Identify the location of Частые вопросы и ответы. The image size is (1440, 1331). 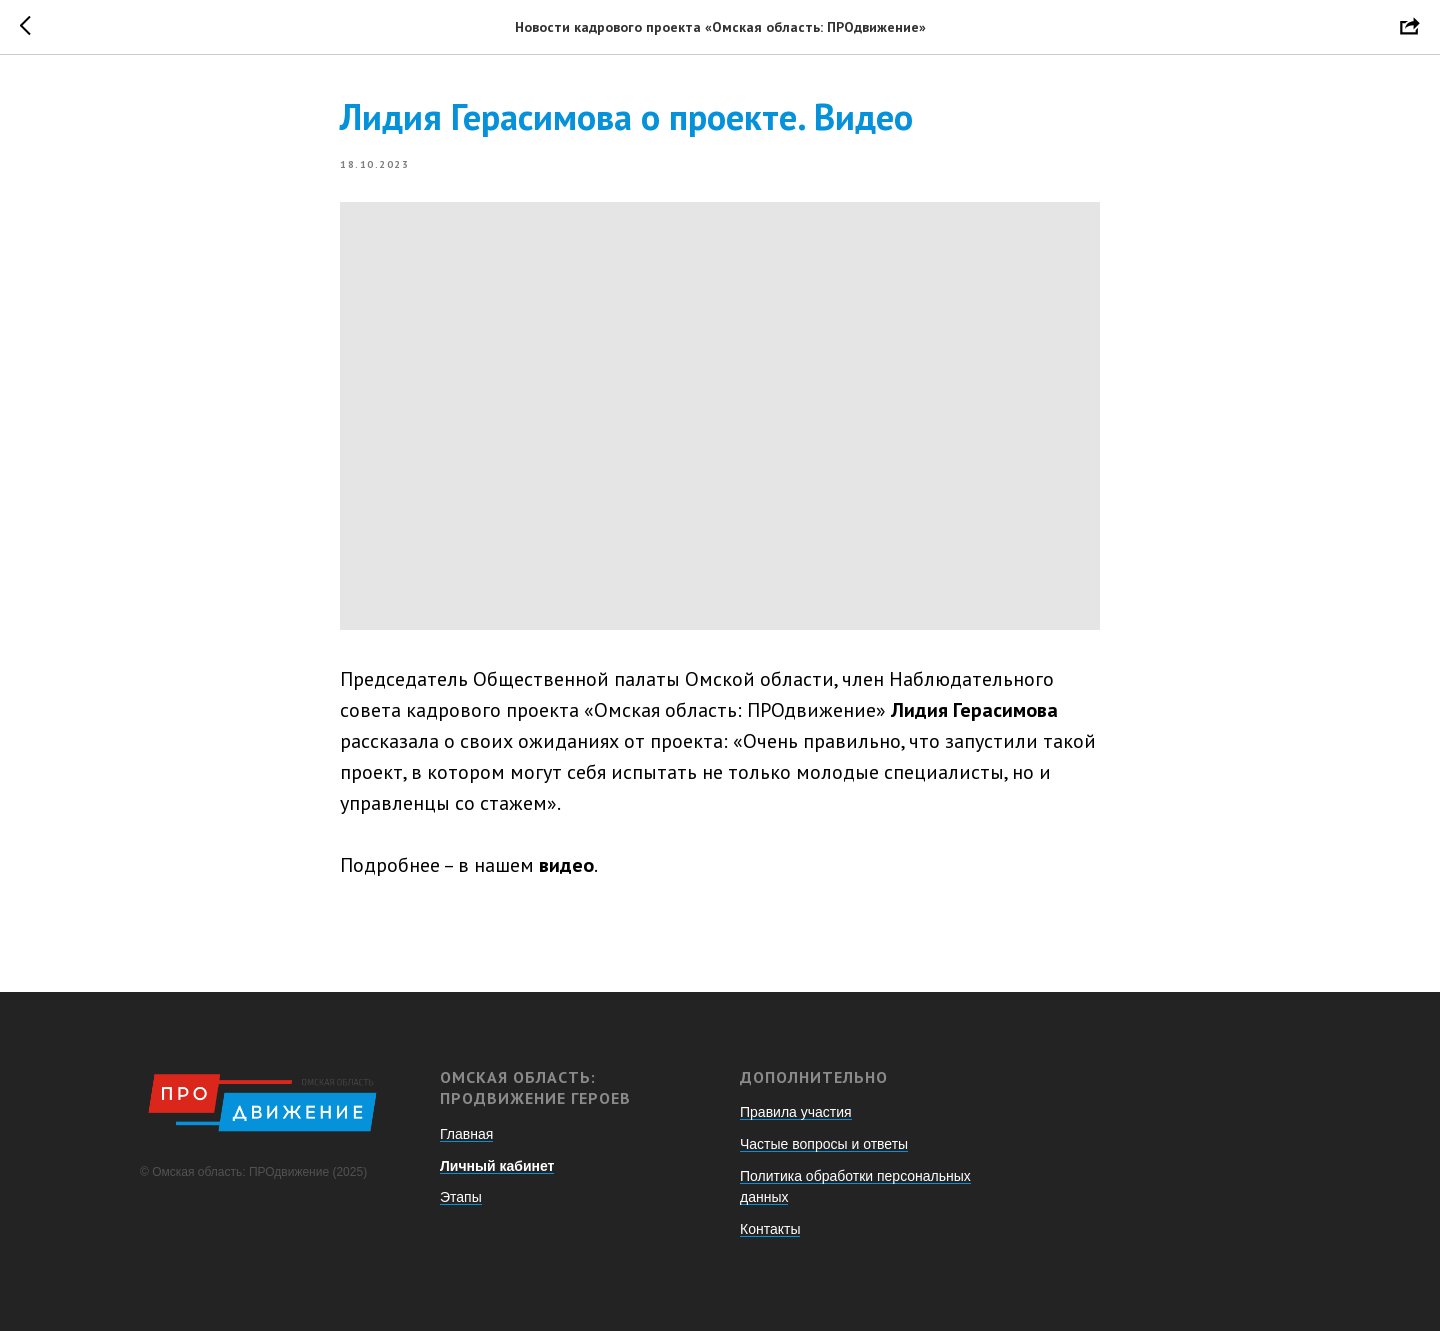
(824, 1144).